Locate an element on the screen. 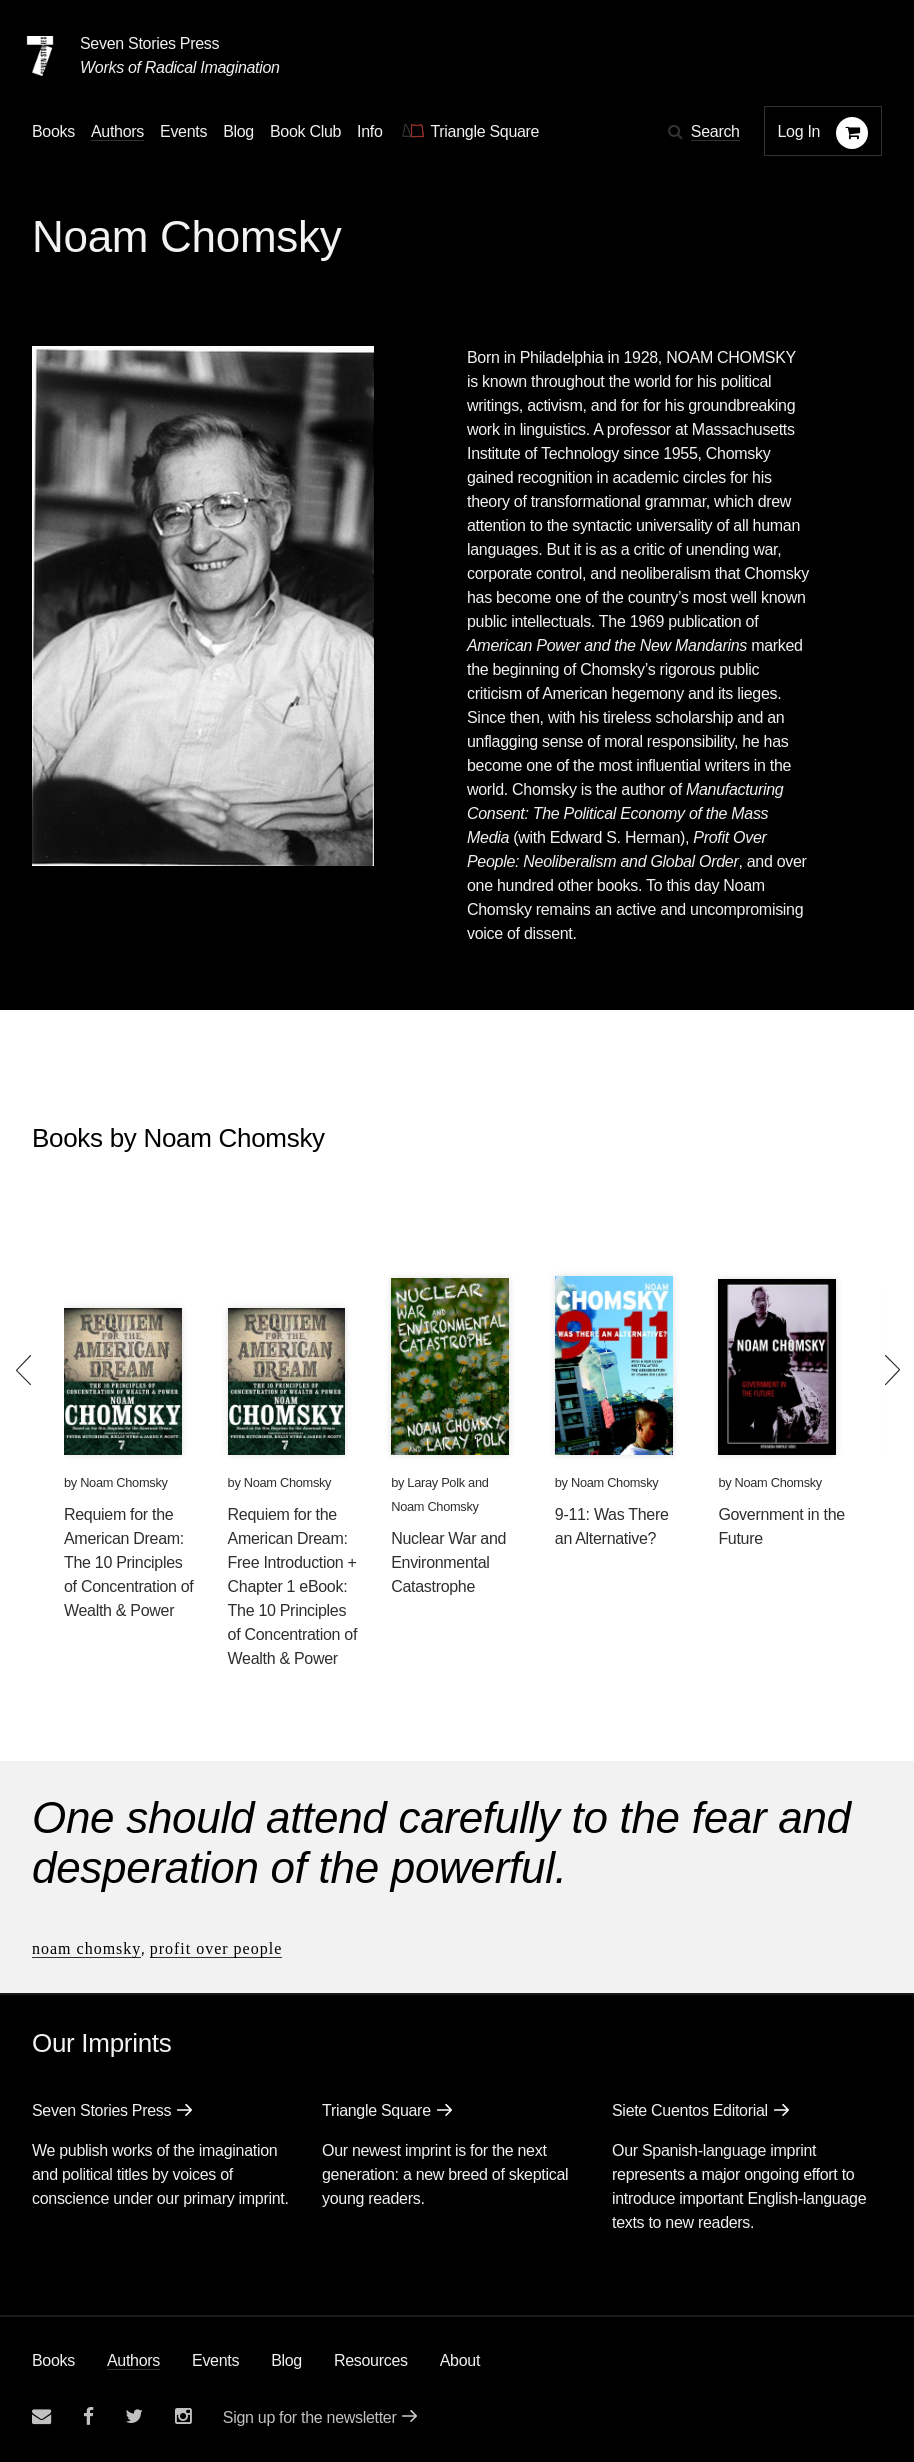 Image resolution: width=914 pixels, height=2462 pixels. Authors is located at coordinates (133, 2360).